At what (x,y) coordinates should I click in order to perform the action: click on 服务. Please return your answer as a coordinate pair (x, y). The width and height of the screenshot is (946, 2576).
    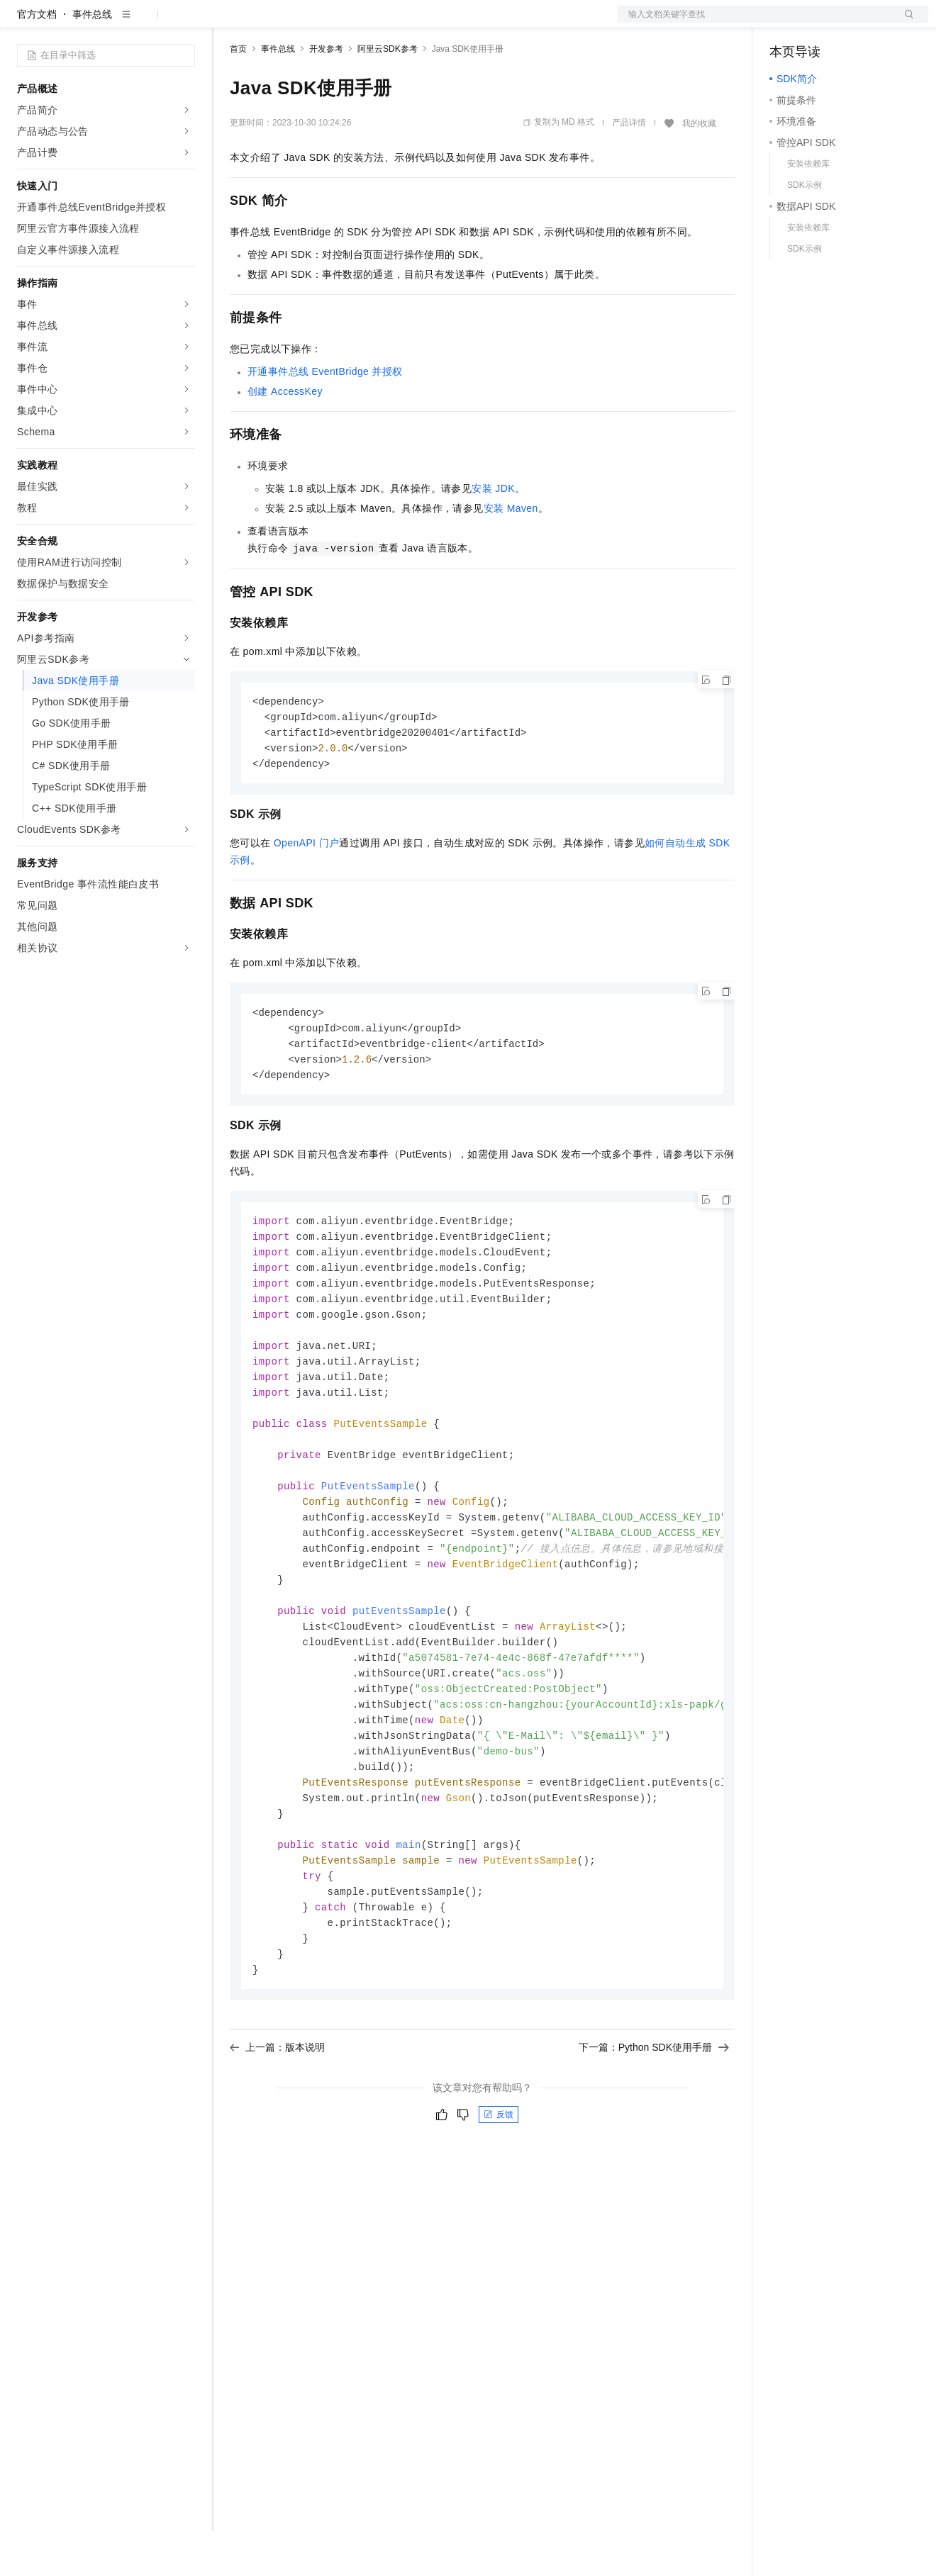
    Looking at the image, I should click on (418, 22).